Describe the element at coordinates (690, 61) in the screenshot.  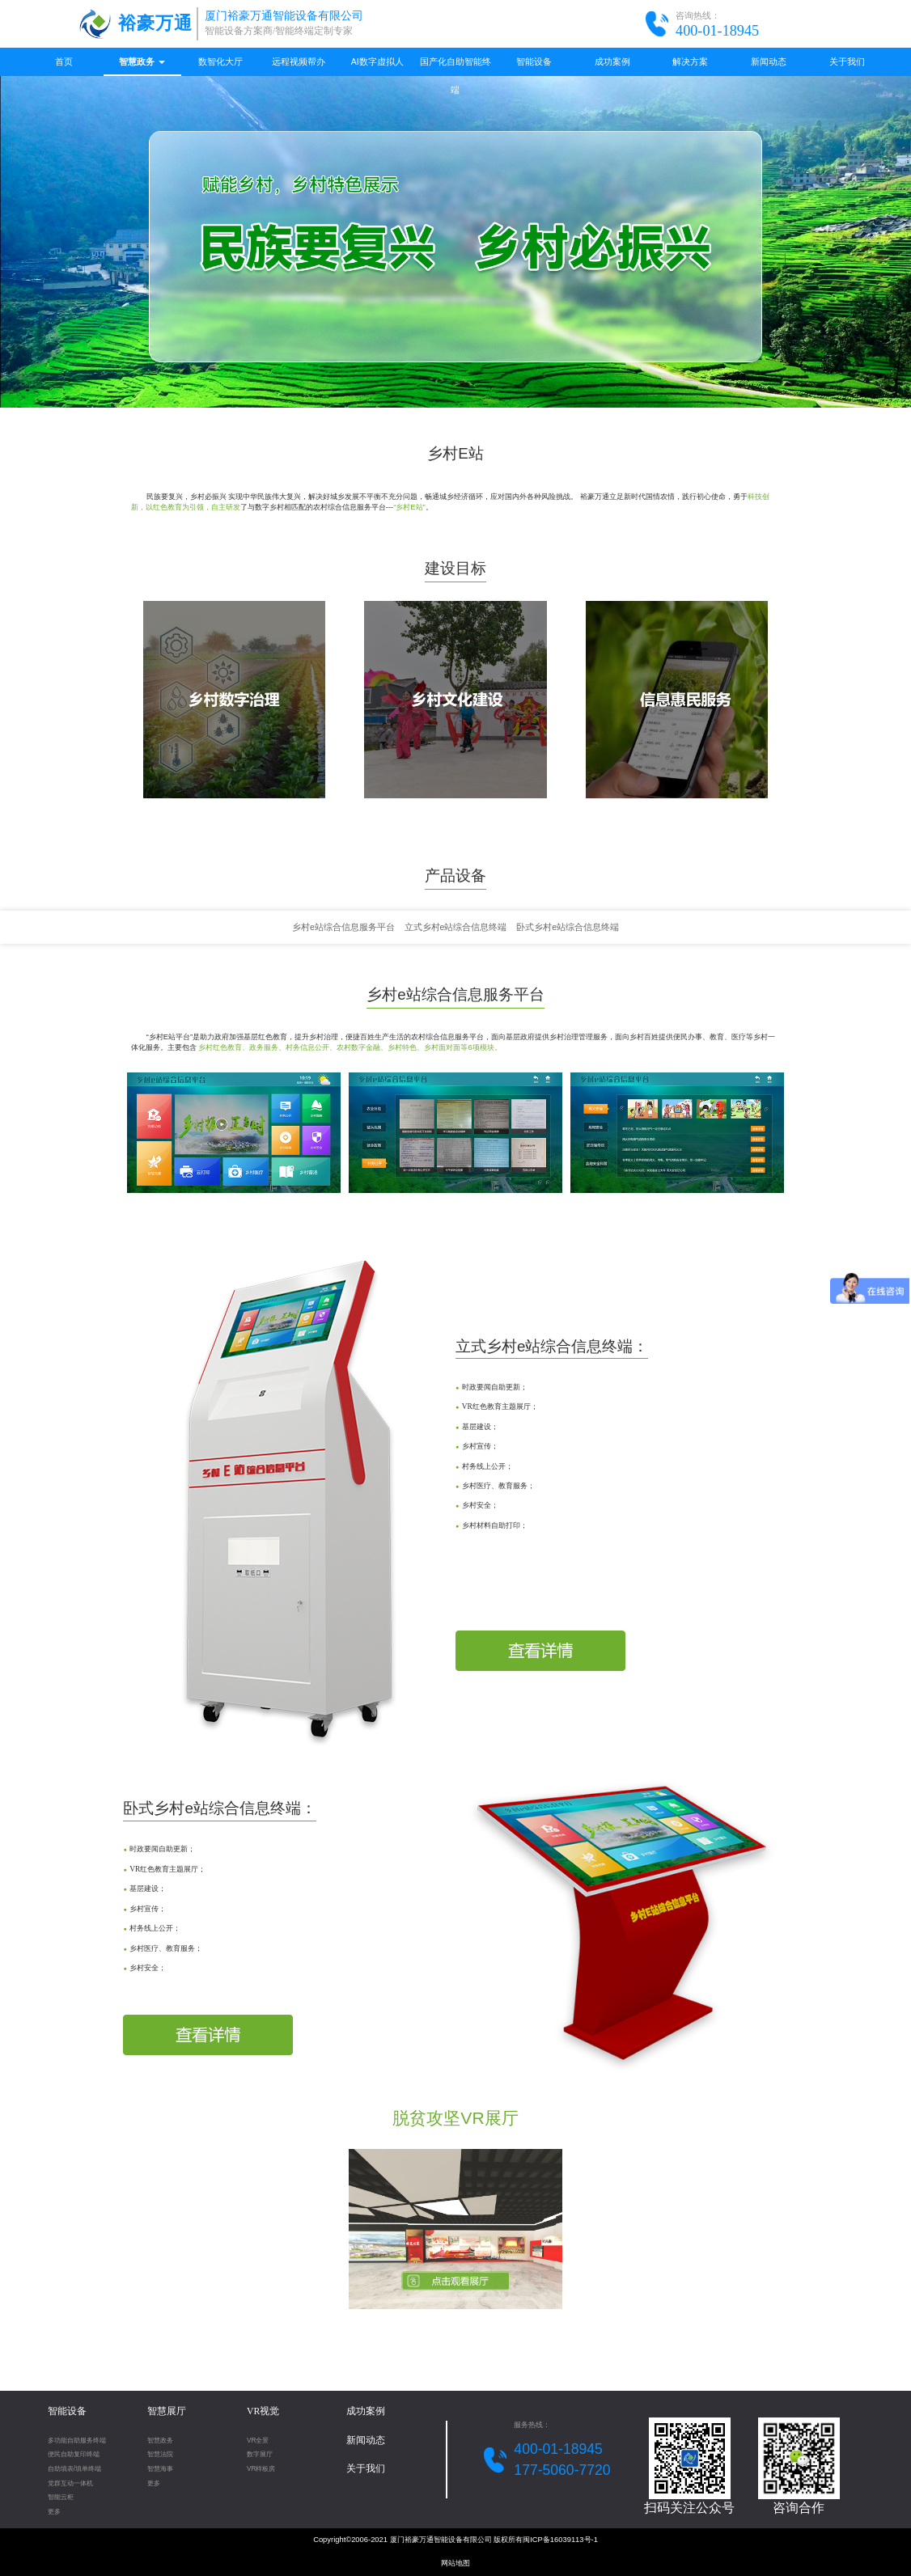
I see `解决方案` at that location.